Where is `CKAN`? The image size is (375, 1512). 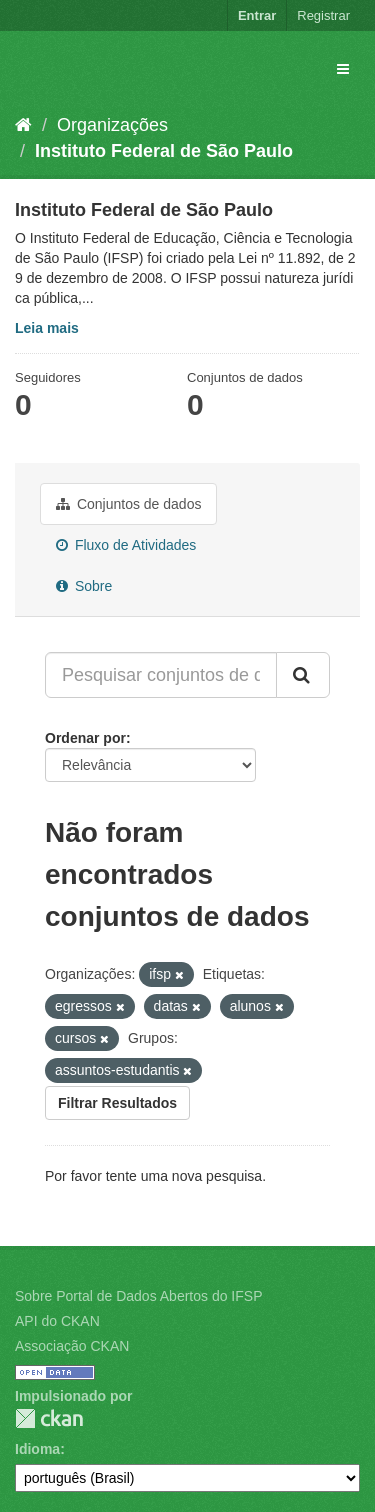
CKAN is located at coordinates (49, 1418).